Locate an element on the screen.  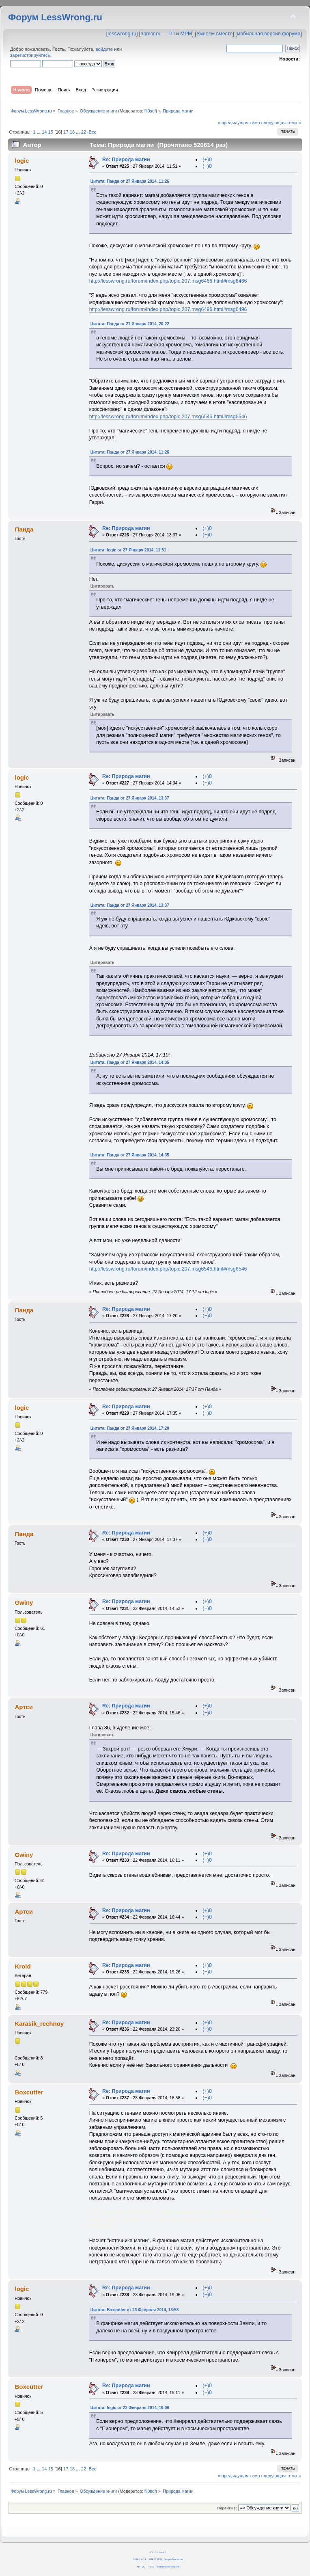
http://lesswrong.ru/forum/index.php/topic,207.msg6496.html#msg6496 is located at coordinates (168, 309).